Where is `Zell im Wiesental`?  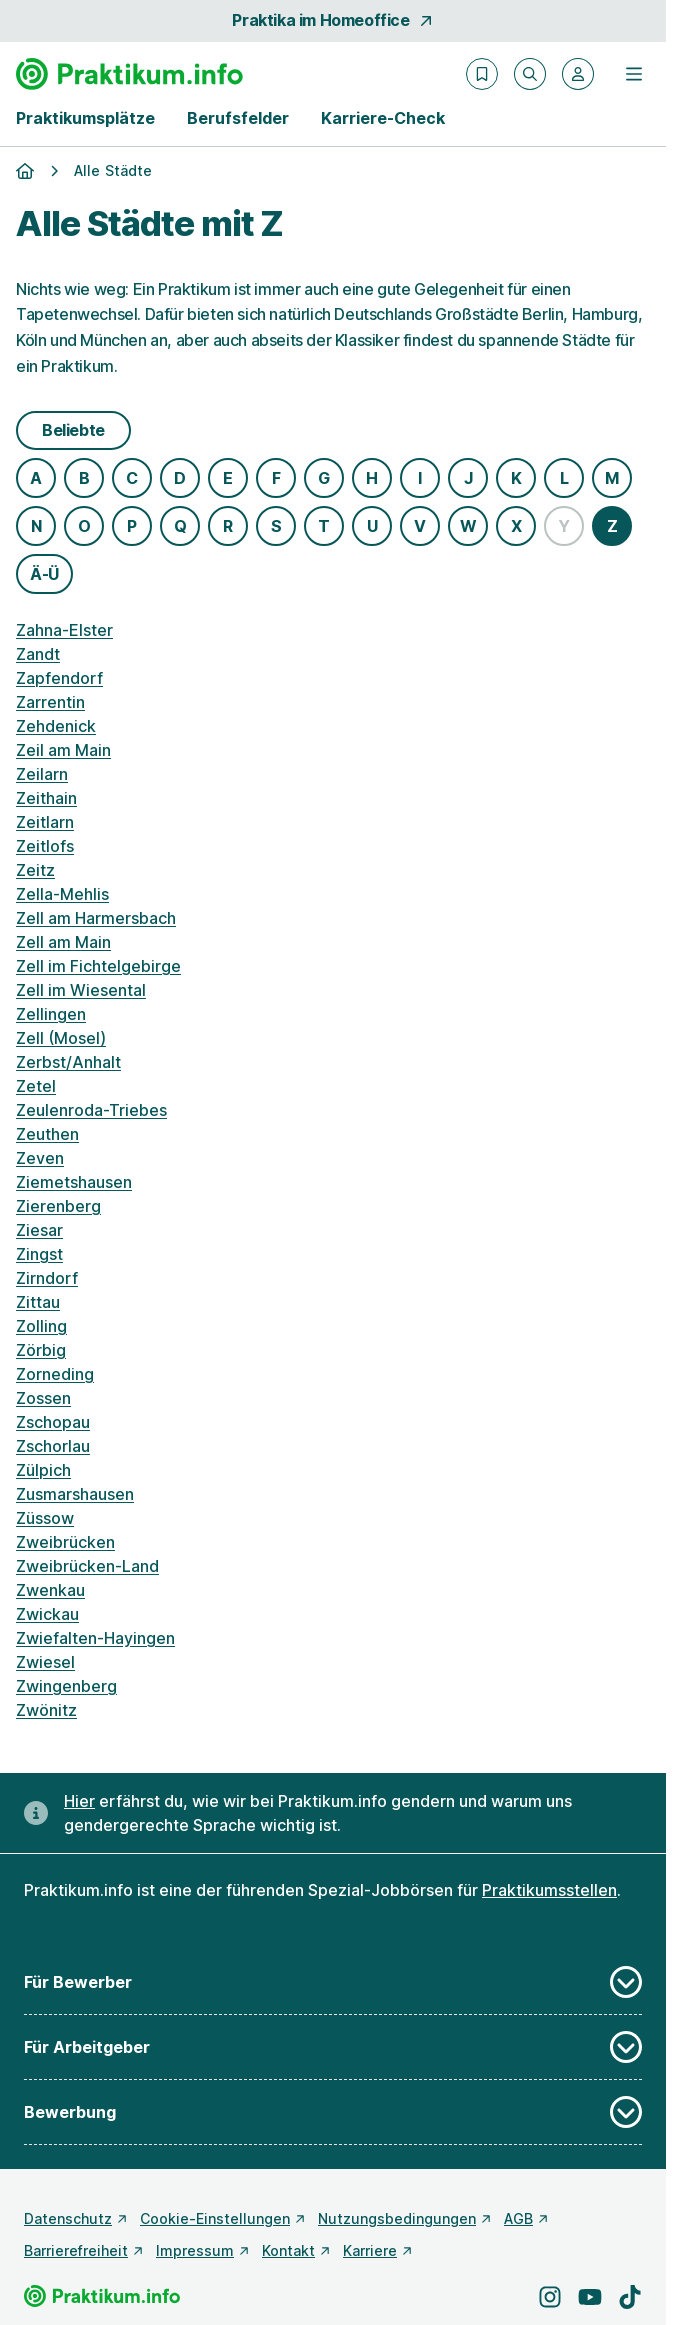 Zell im Wiesental is located at coordinates (81, 990).